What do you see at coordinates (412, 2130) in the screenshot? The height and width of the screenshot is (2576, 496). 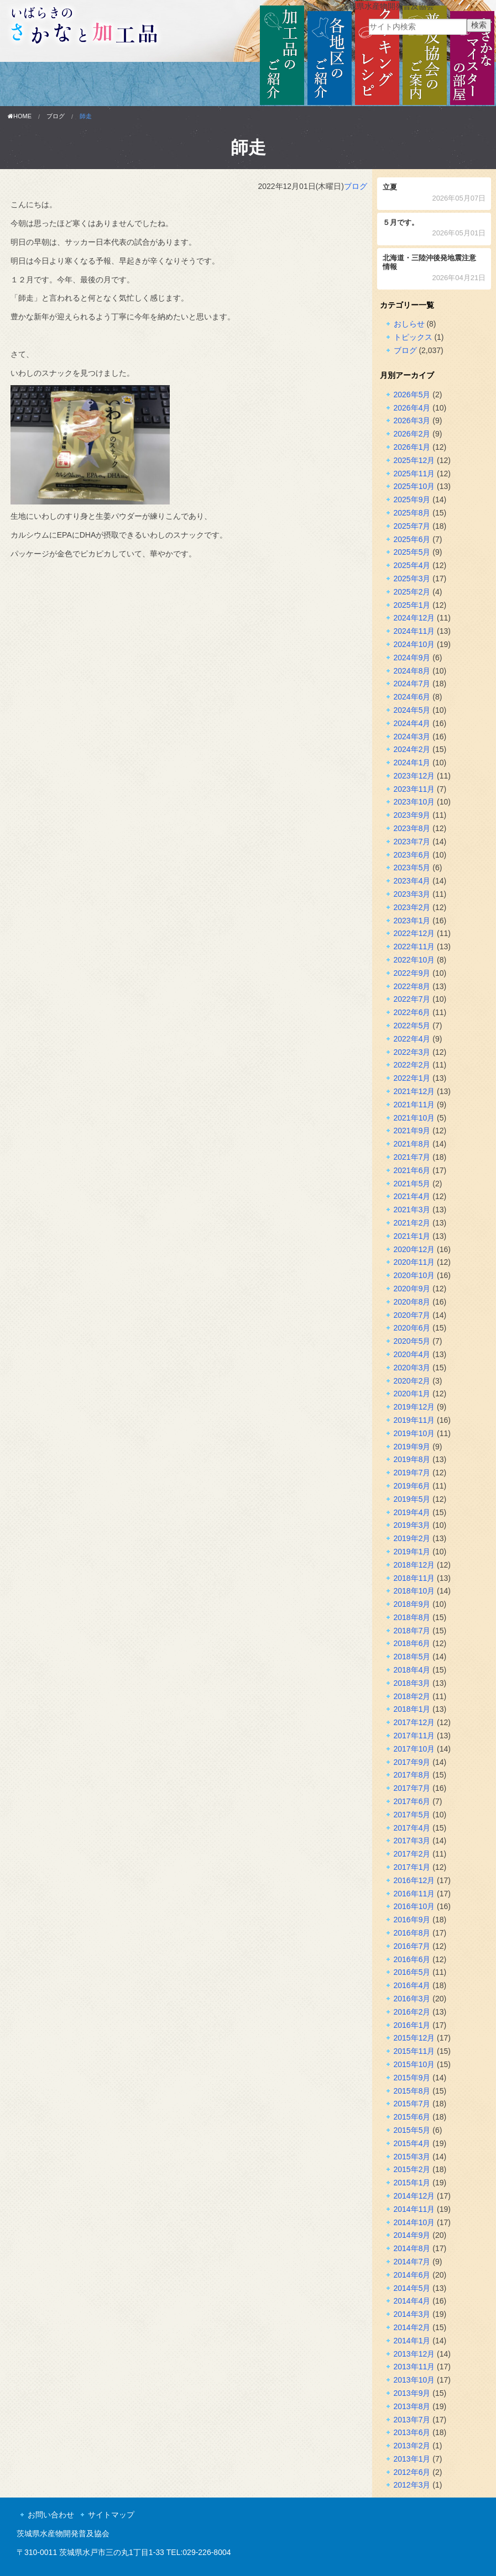 I see `2015年5月` at bounding box center [412, 2130].